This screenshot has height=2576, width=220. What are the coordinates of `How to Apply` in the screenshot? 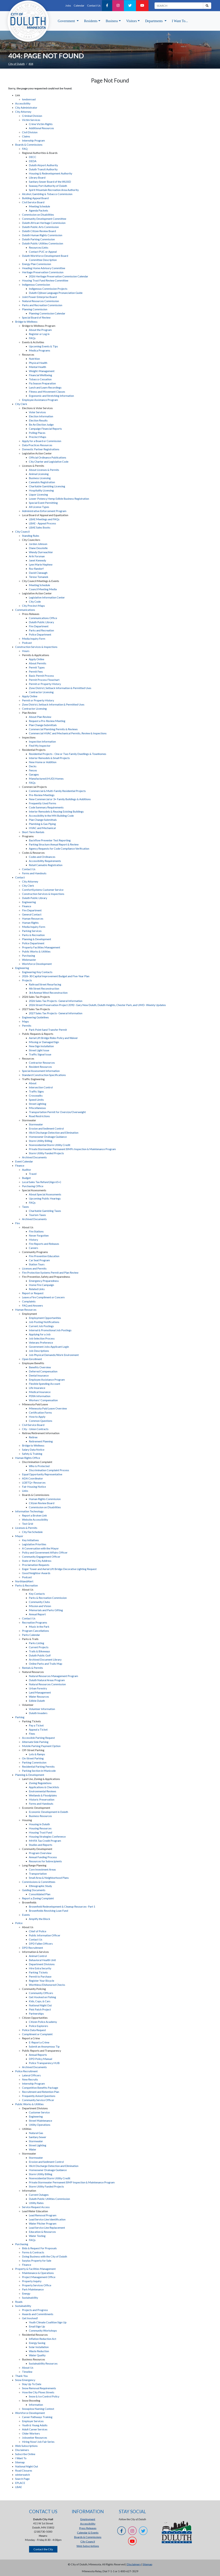 It's located at (37, 1416).